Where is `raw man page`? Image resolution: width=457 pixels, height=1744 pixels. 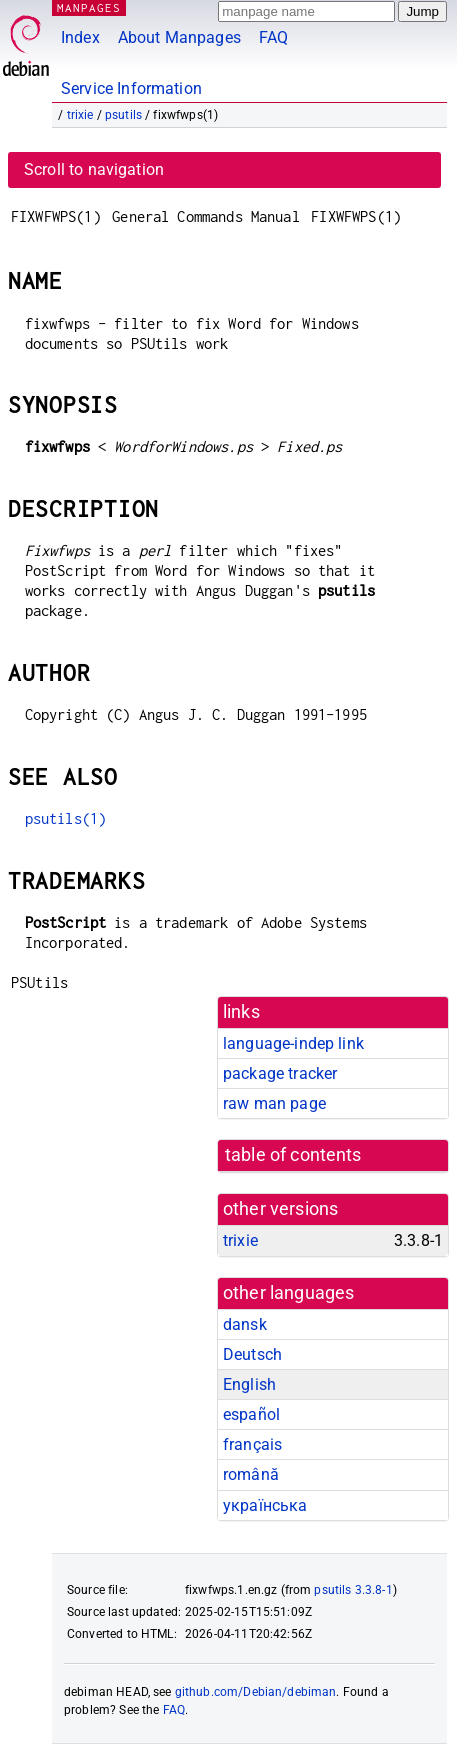
raw man page is located at coordinates (274, 1103).